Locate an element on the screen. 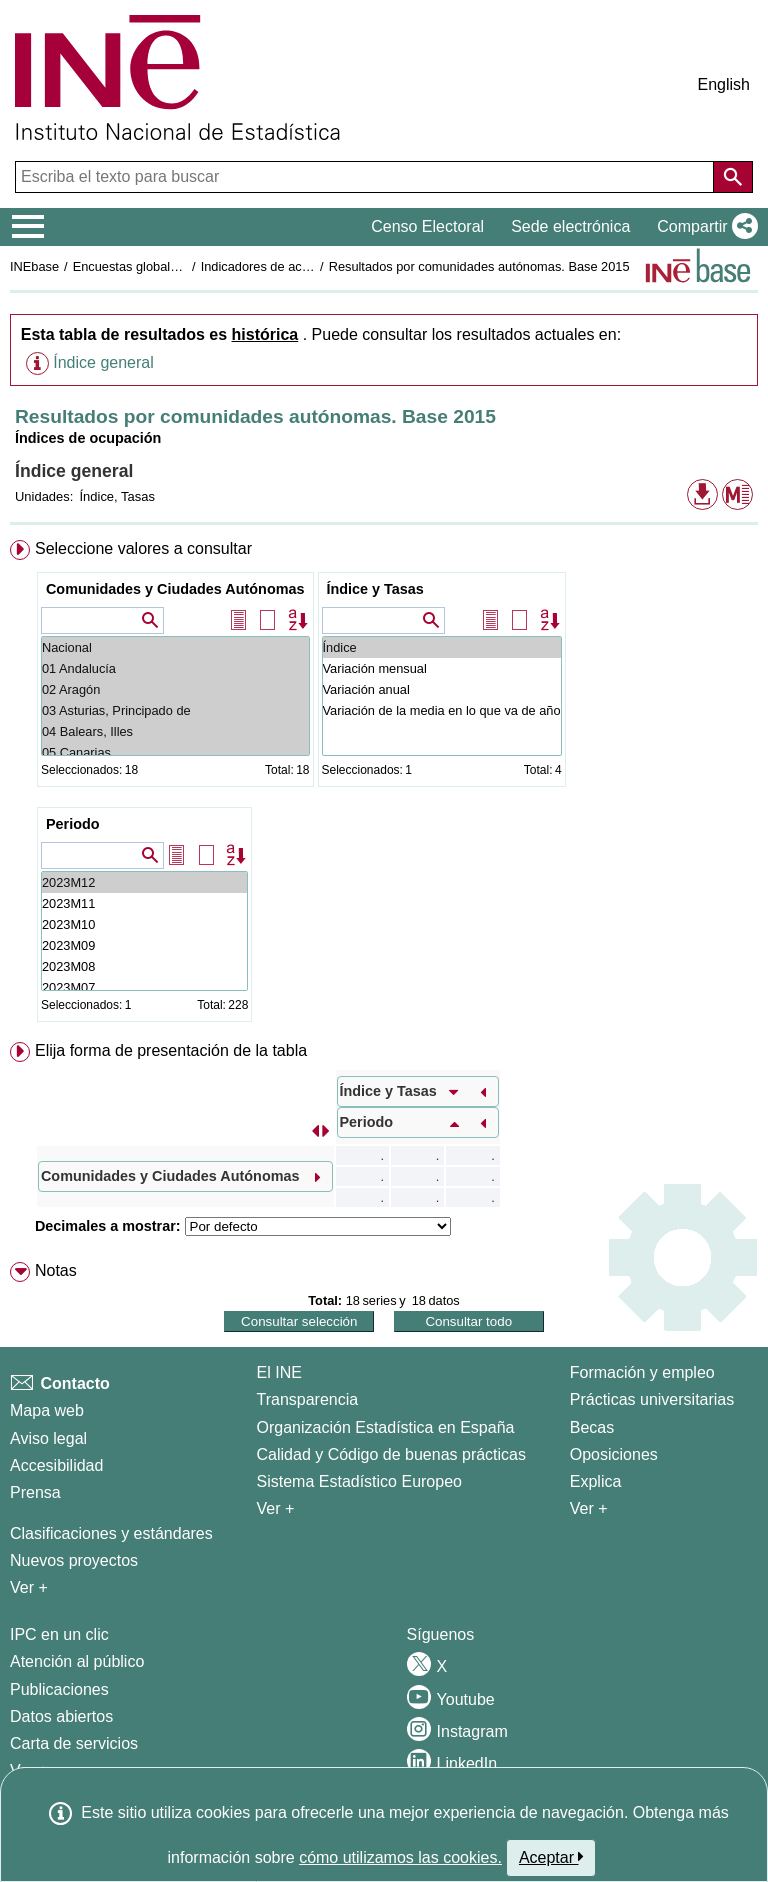 This screenshot has width=768, height=1882. Clasificaciones y estándares is located at coordinates (111, 1533).